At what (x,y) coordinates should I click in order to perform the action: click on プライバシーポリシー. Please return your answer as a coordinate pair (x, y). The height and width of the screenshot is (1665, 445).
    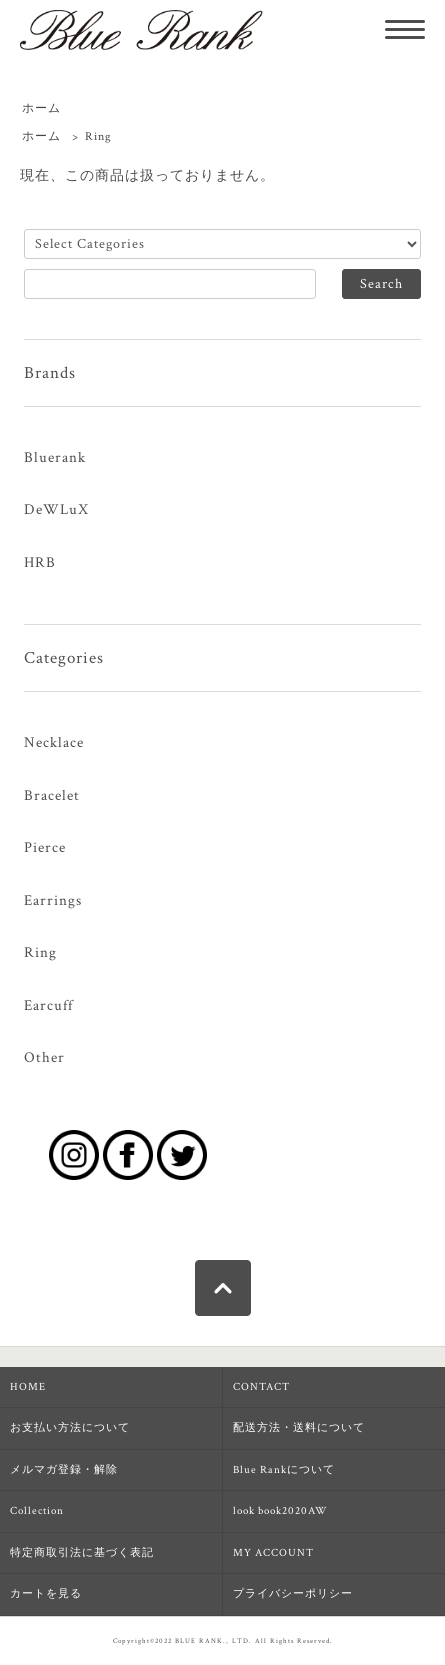
    Looking at the image, I should click on (293, 1594).